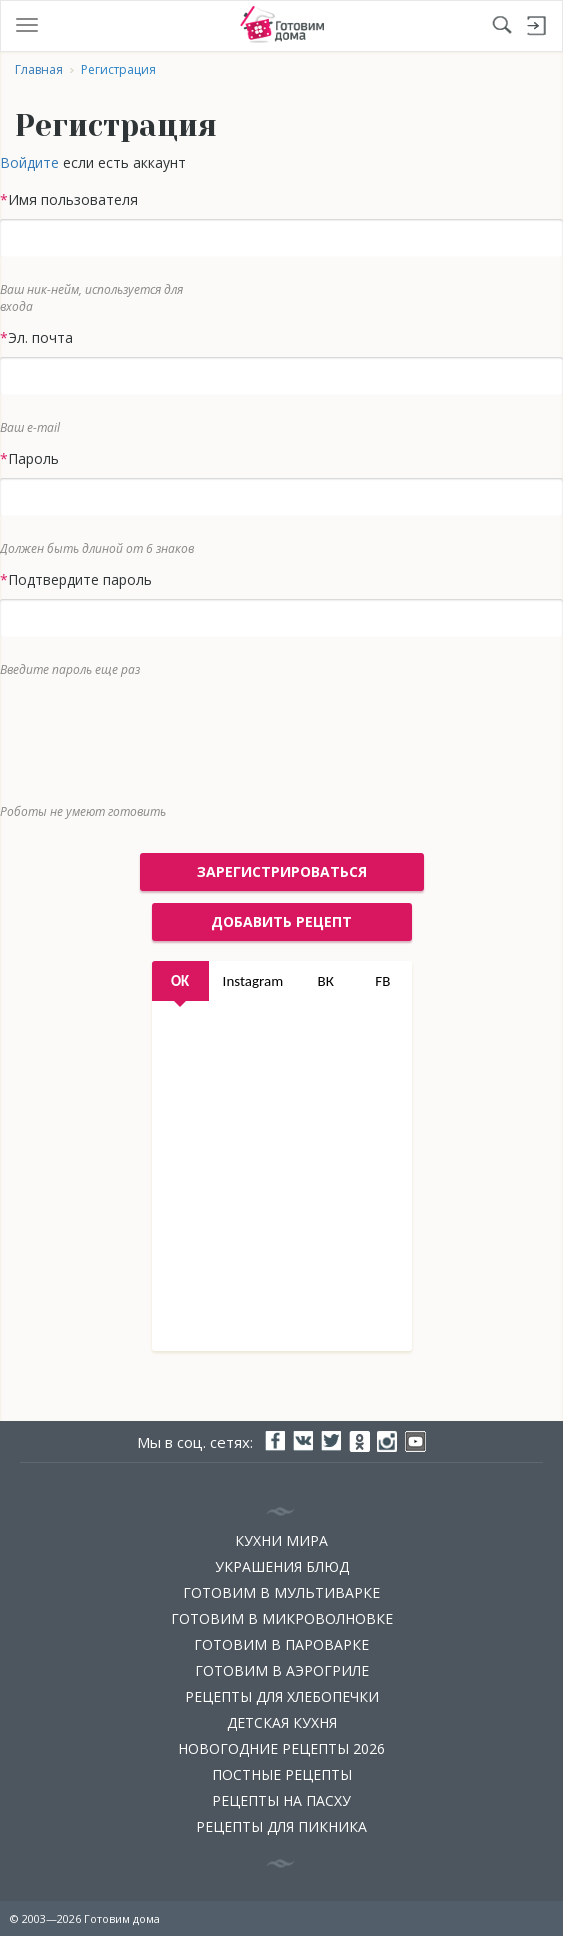 The width and height of the screenshot is (563, 1936). I want to click on Украшения блюд, so click(282, 1566).